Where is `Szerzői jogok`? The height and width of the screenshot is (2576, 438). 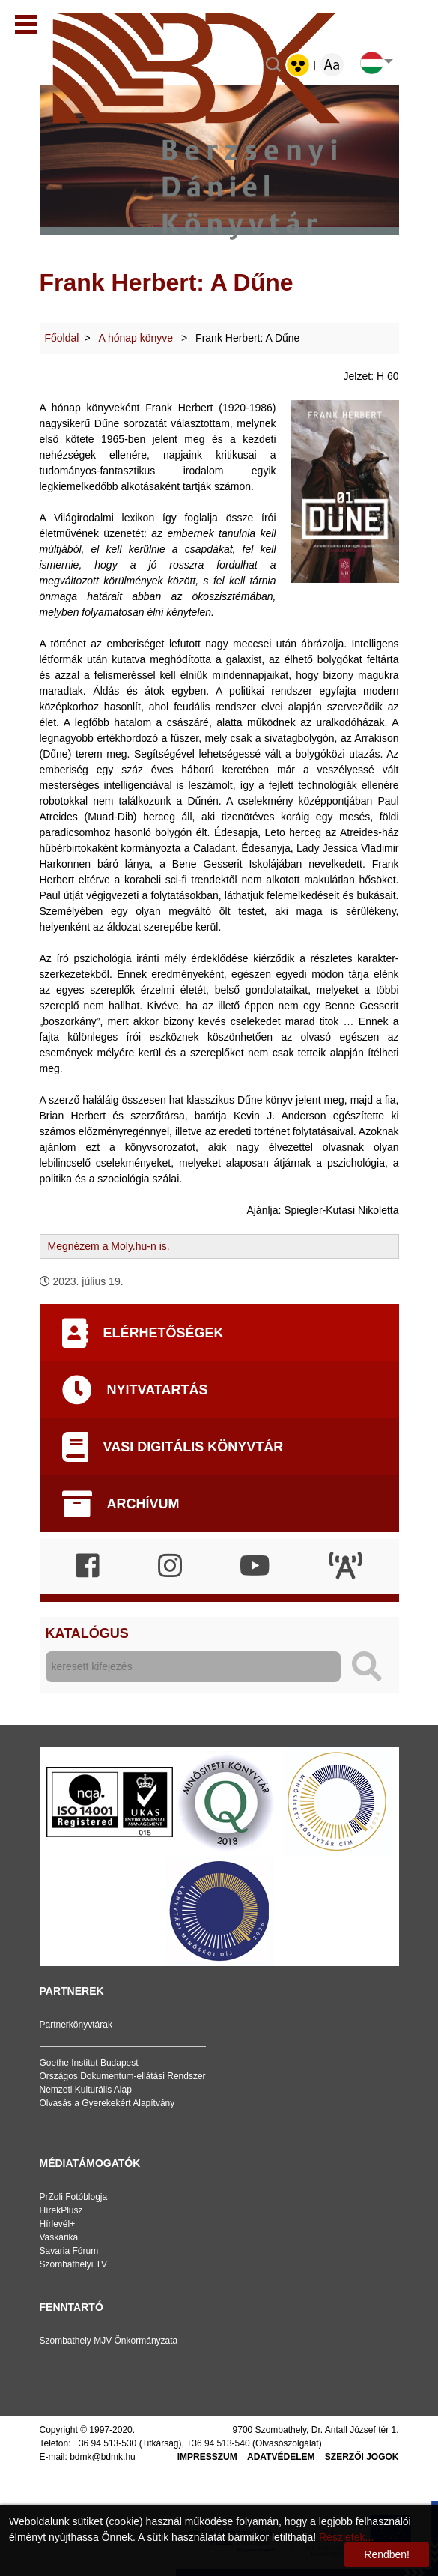
Szerzői jogok is located at coordinates (362, 2457).